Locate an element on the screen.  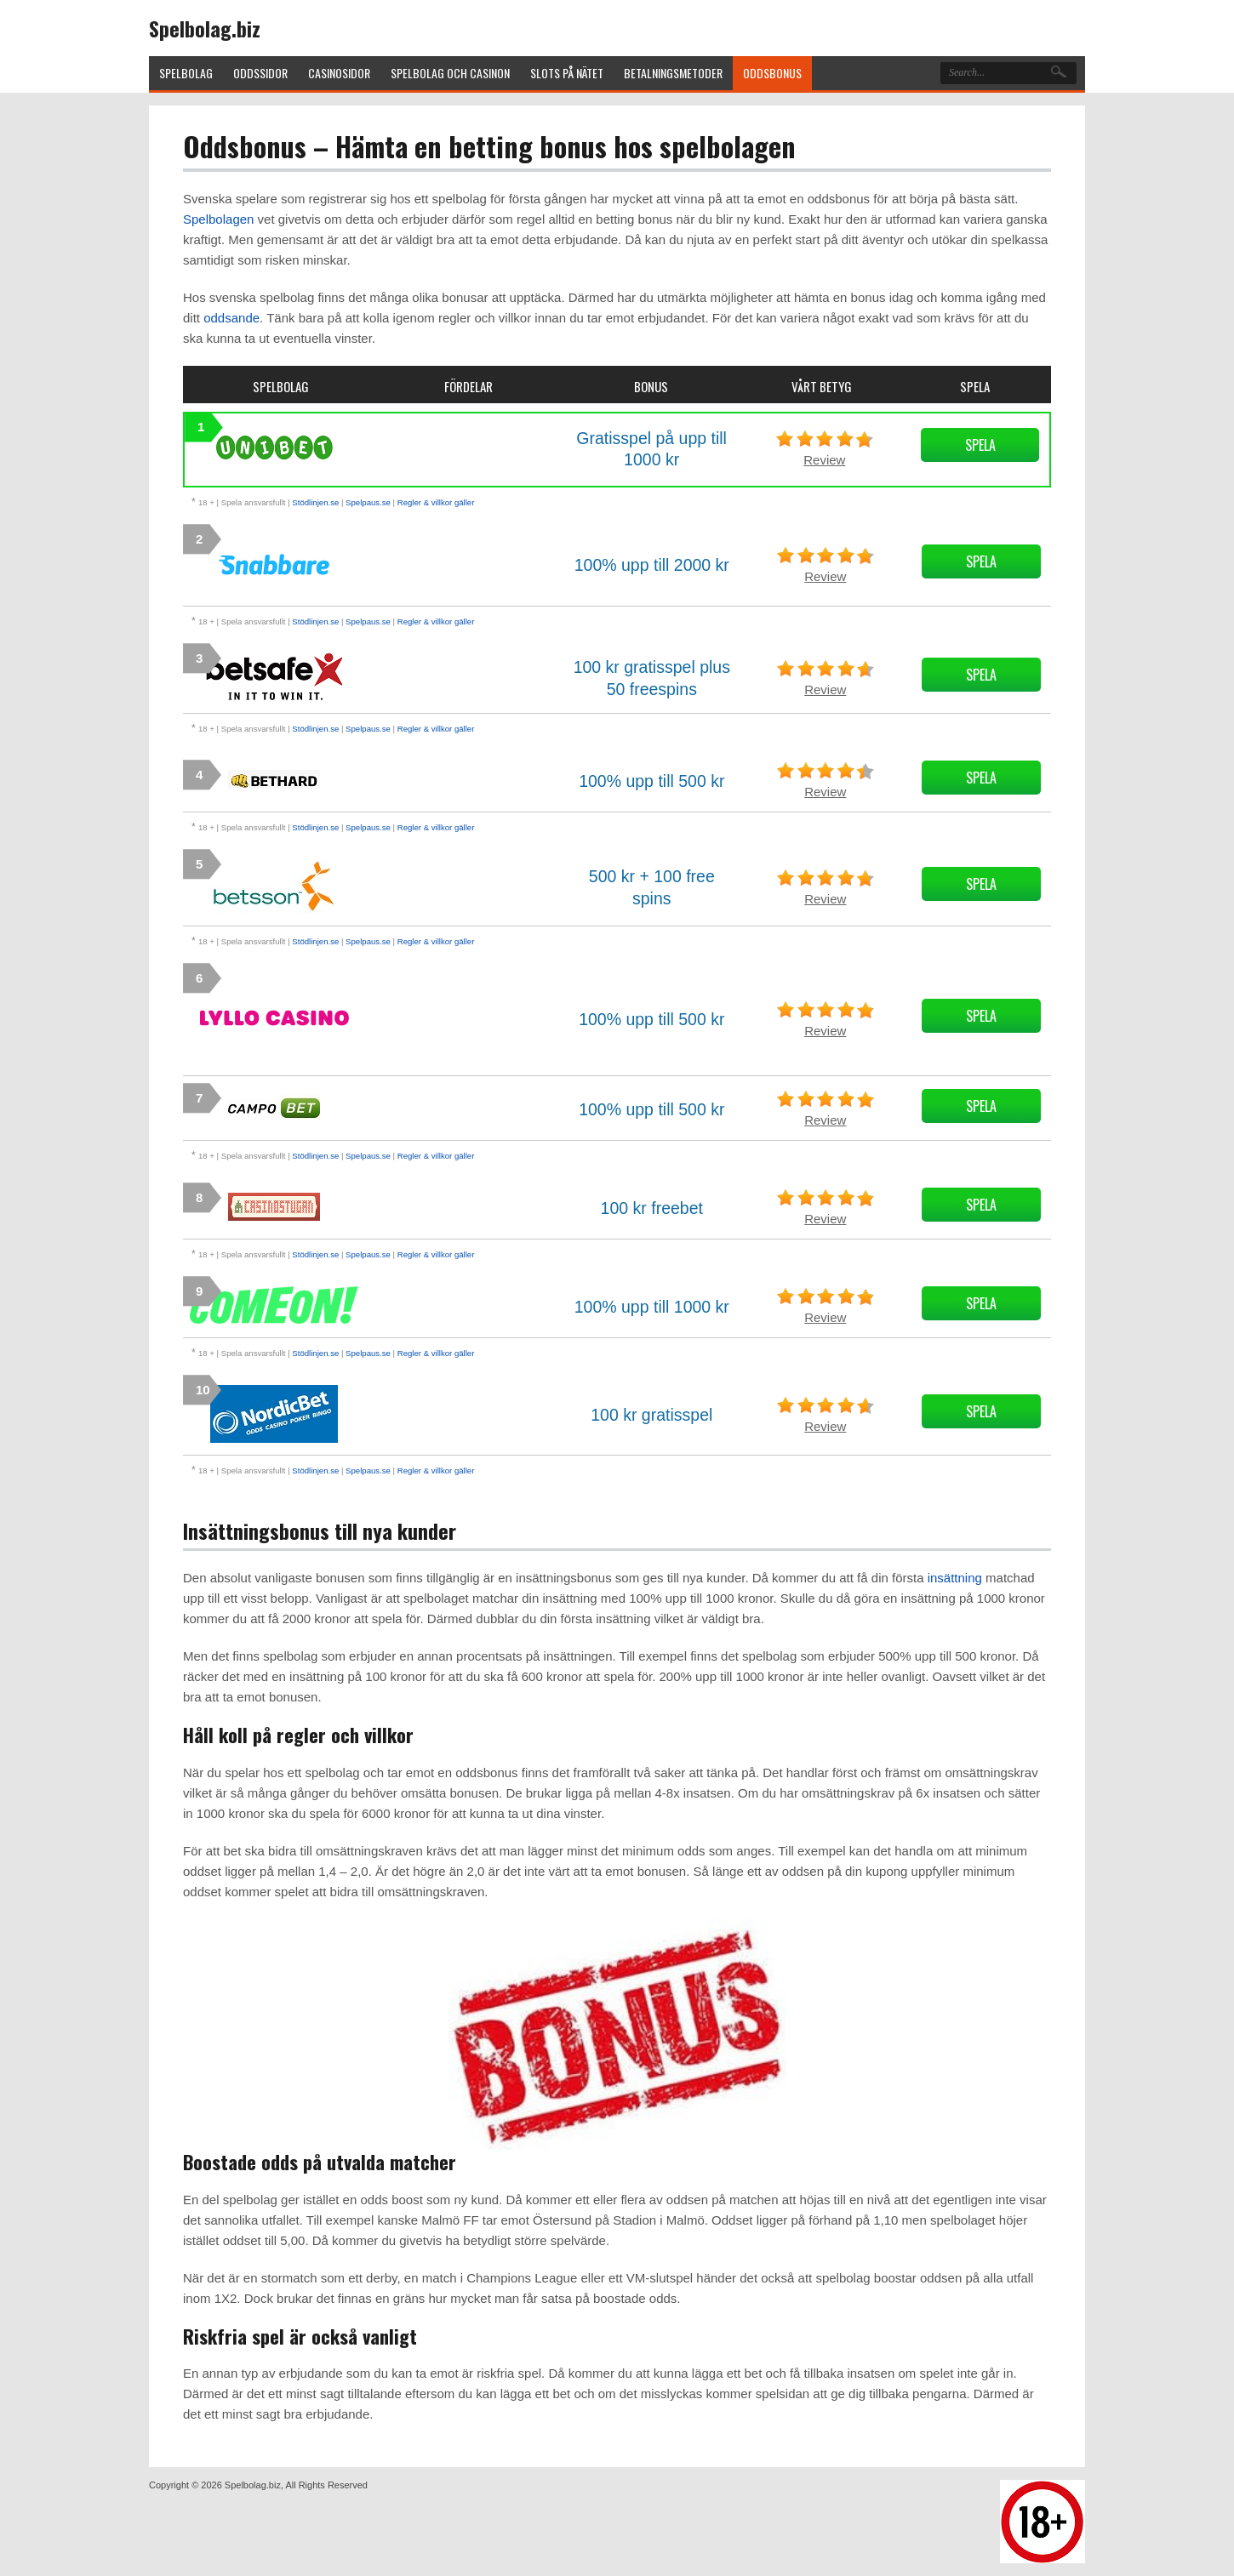
Review is located at coordinates (824, 460).